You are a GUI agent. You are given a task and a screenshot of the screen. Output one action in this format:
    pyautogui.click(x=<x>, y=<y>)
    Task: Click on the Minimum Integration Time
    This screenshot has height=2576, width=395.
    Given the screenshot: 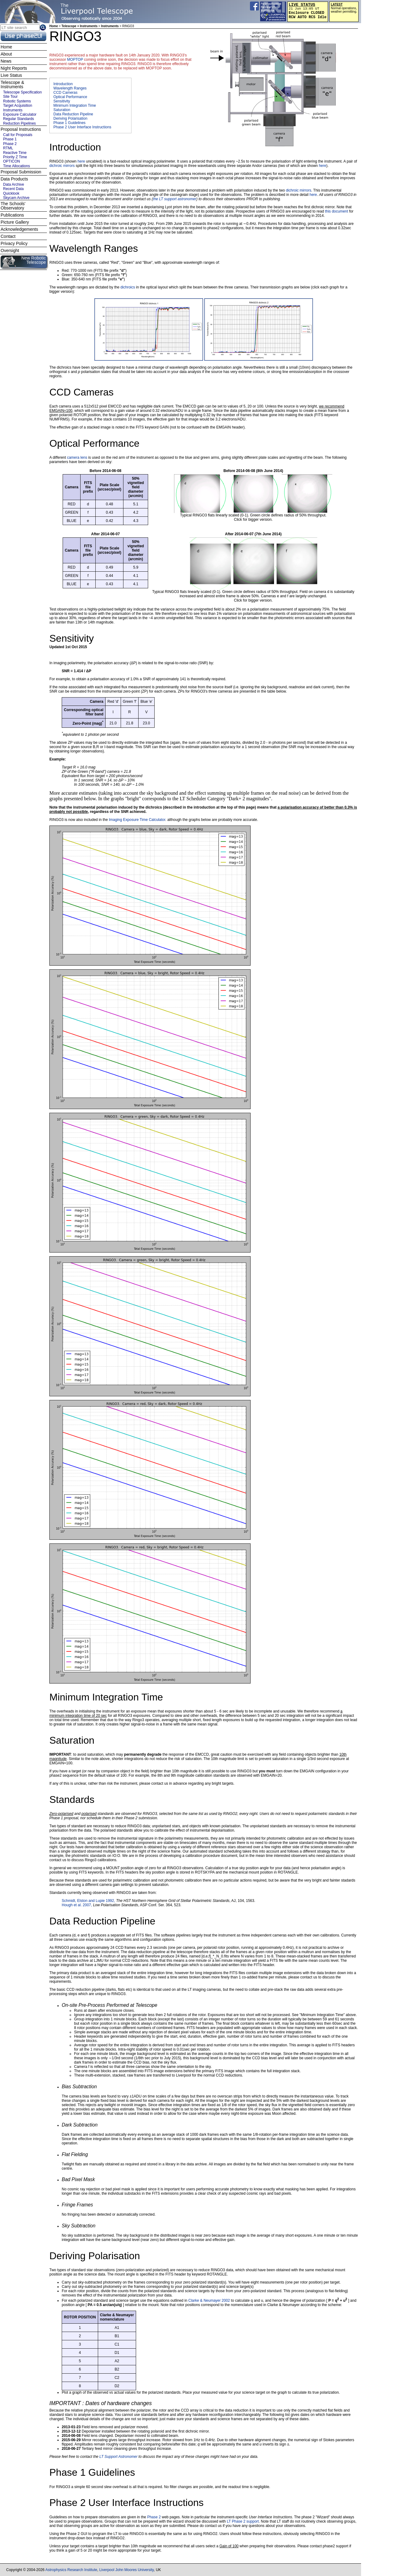 What is the action you would take?
    pyautogui.click(x=74, y=105)
    